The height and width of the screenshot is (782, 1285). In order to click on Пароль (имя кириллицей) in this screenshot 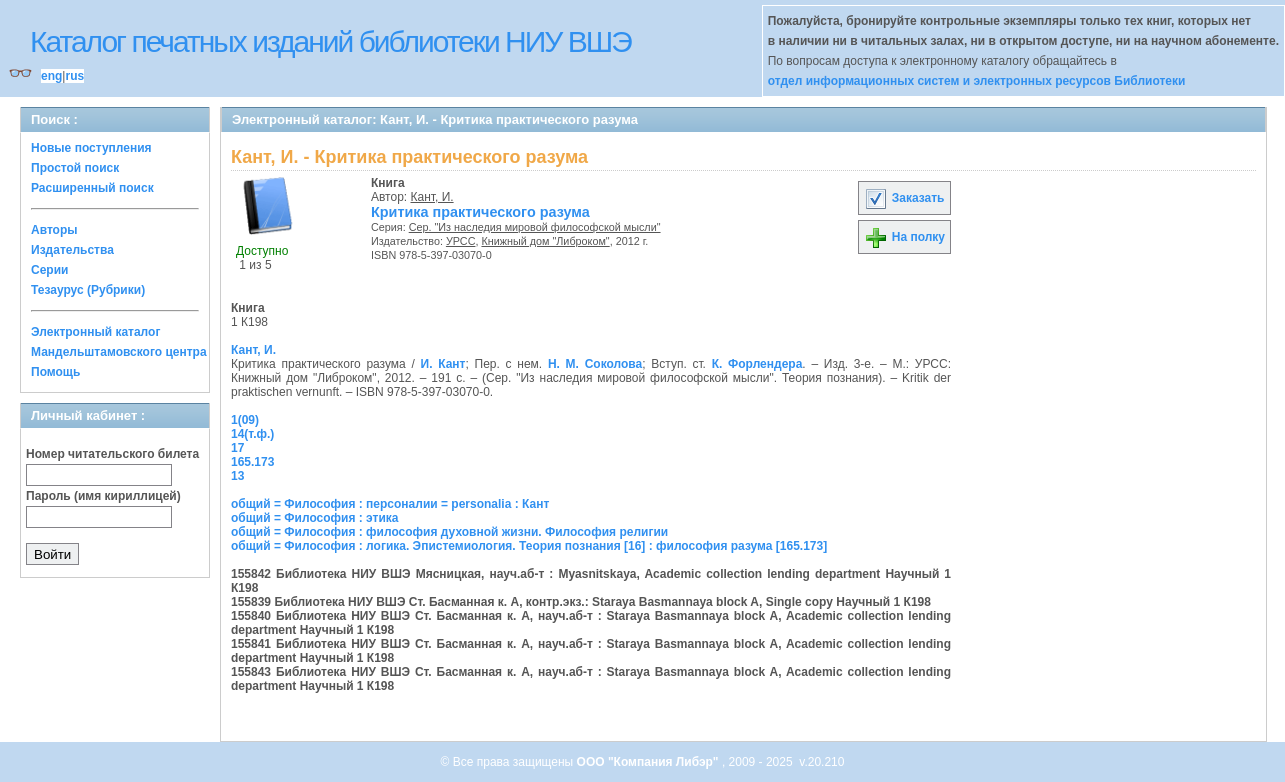, I will do `click(103, 496)`.